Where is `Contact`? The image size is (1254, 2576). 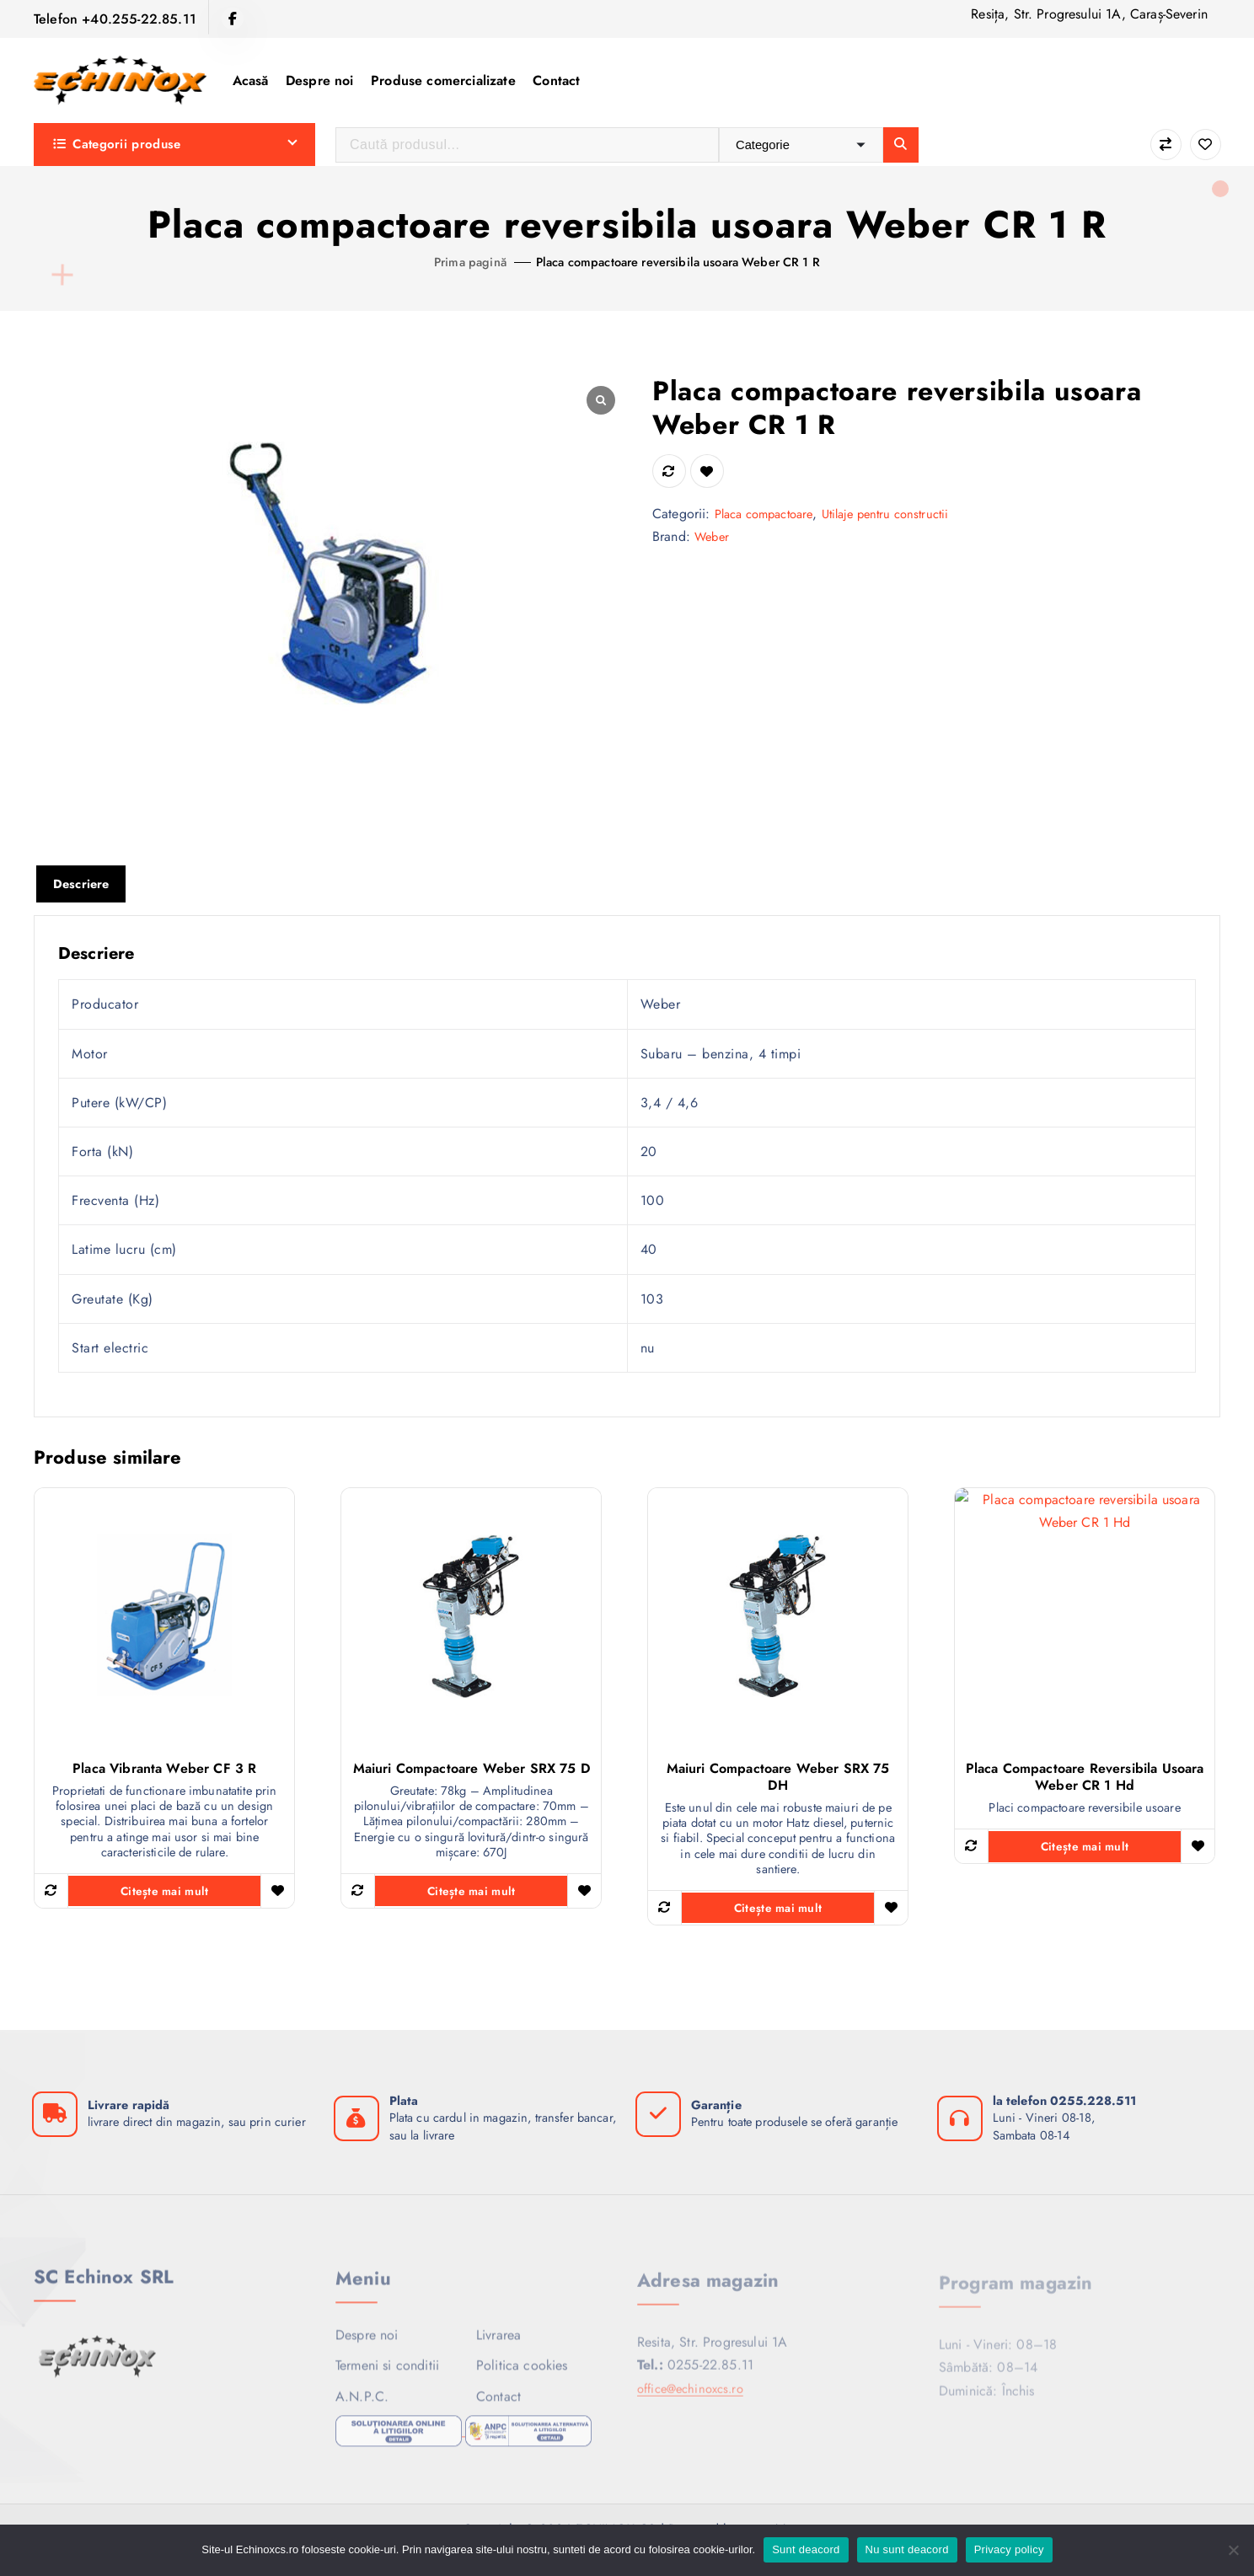 Contact is located at coordinates (556, 80).